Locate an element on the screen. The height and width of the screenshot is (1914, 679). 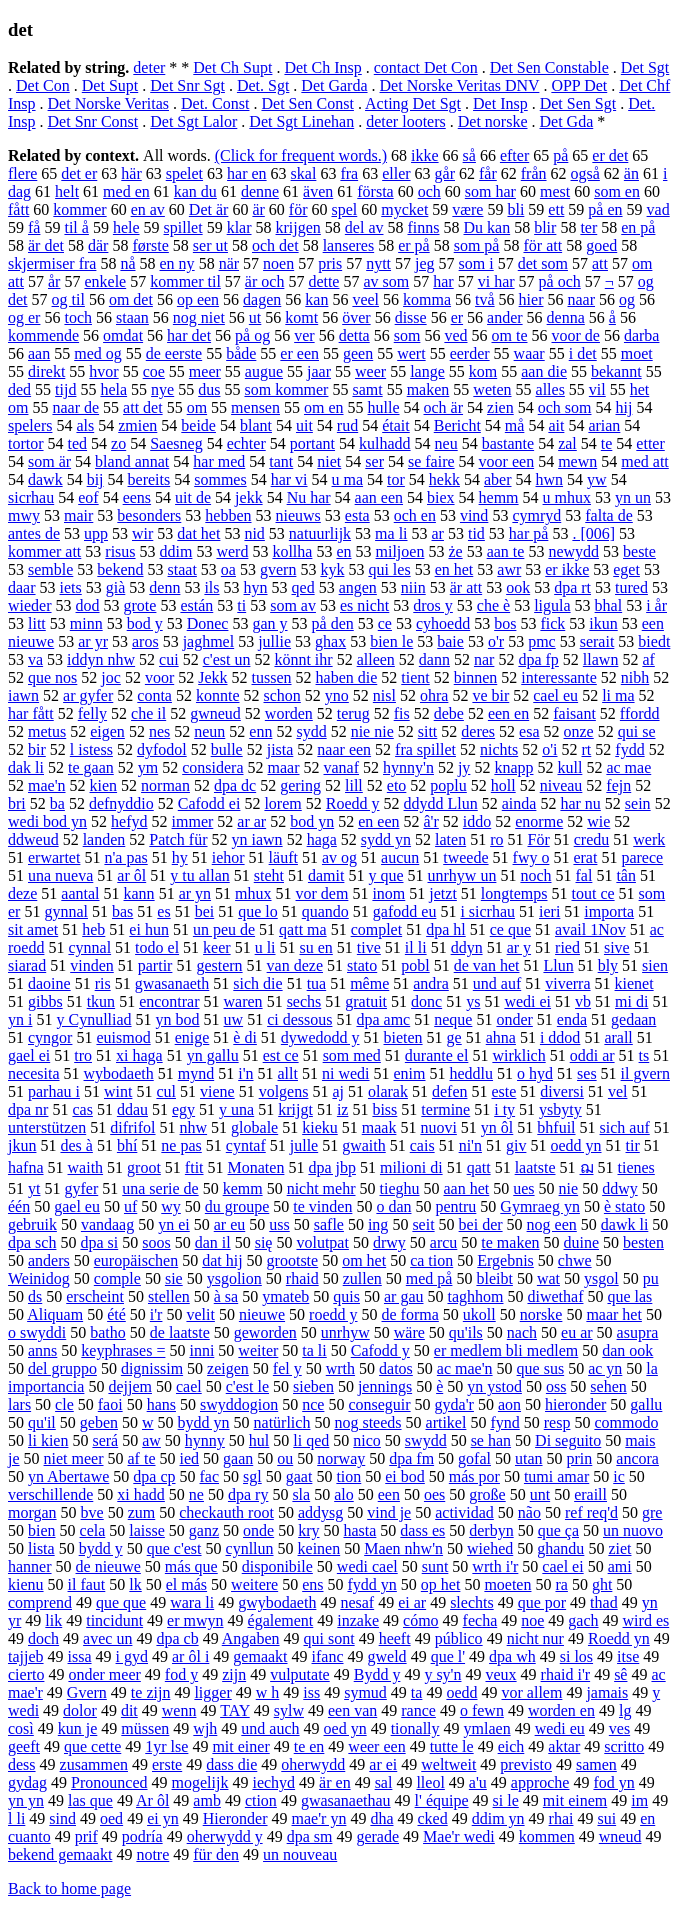
som kommer is located at coordinates (286, 389).